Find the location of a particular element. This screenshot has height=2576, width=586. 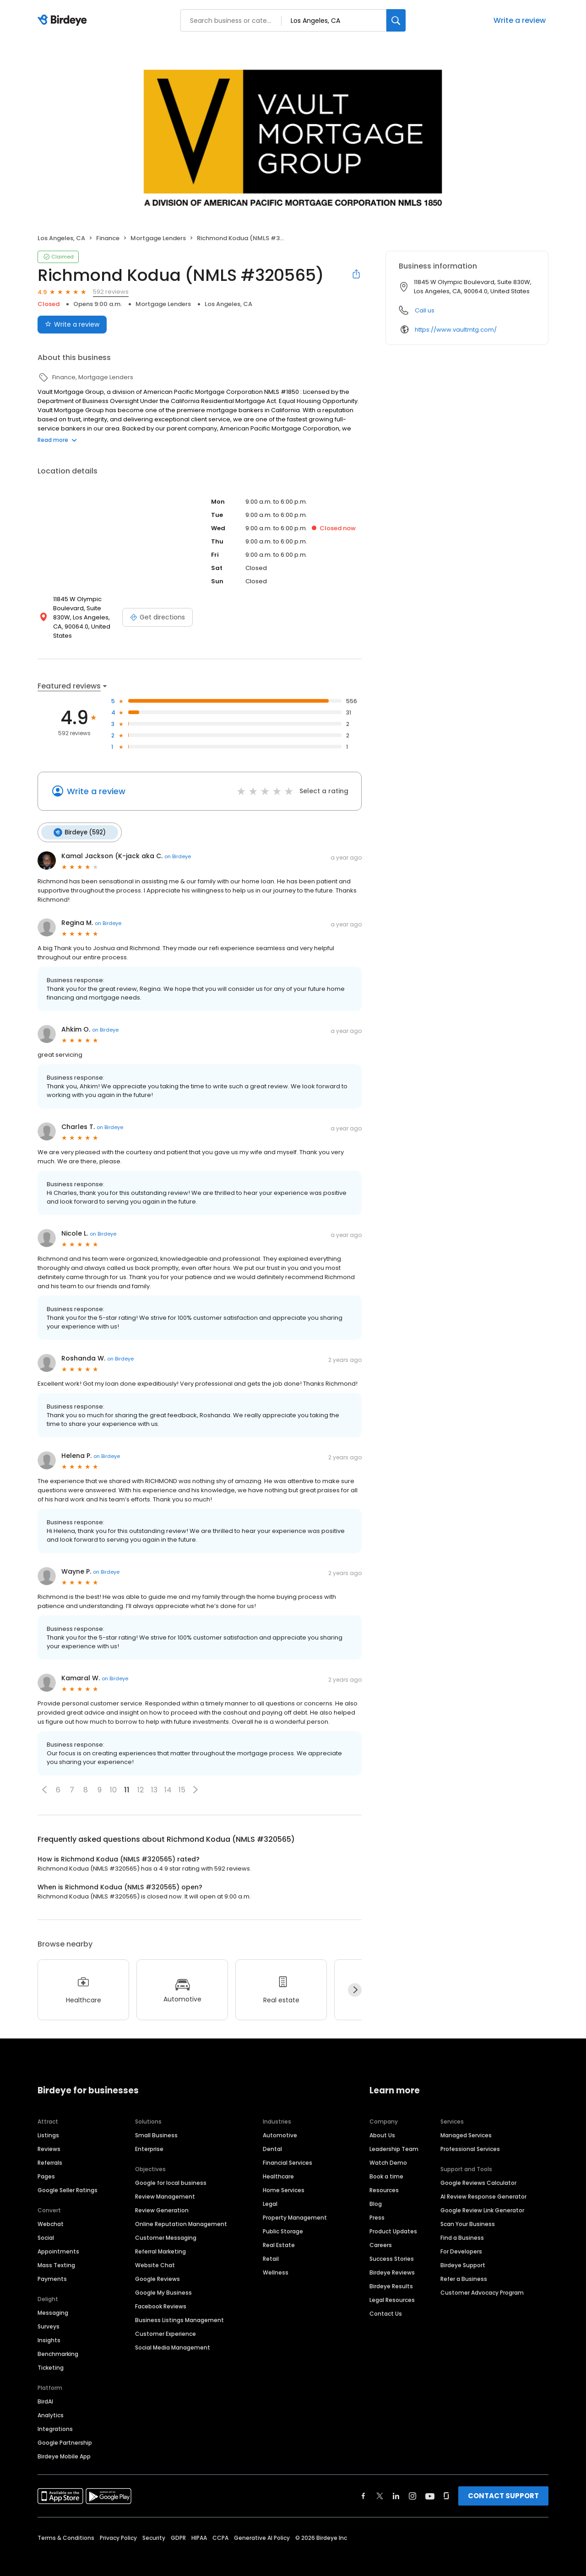

13 is located at coordinates (154, 1780).